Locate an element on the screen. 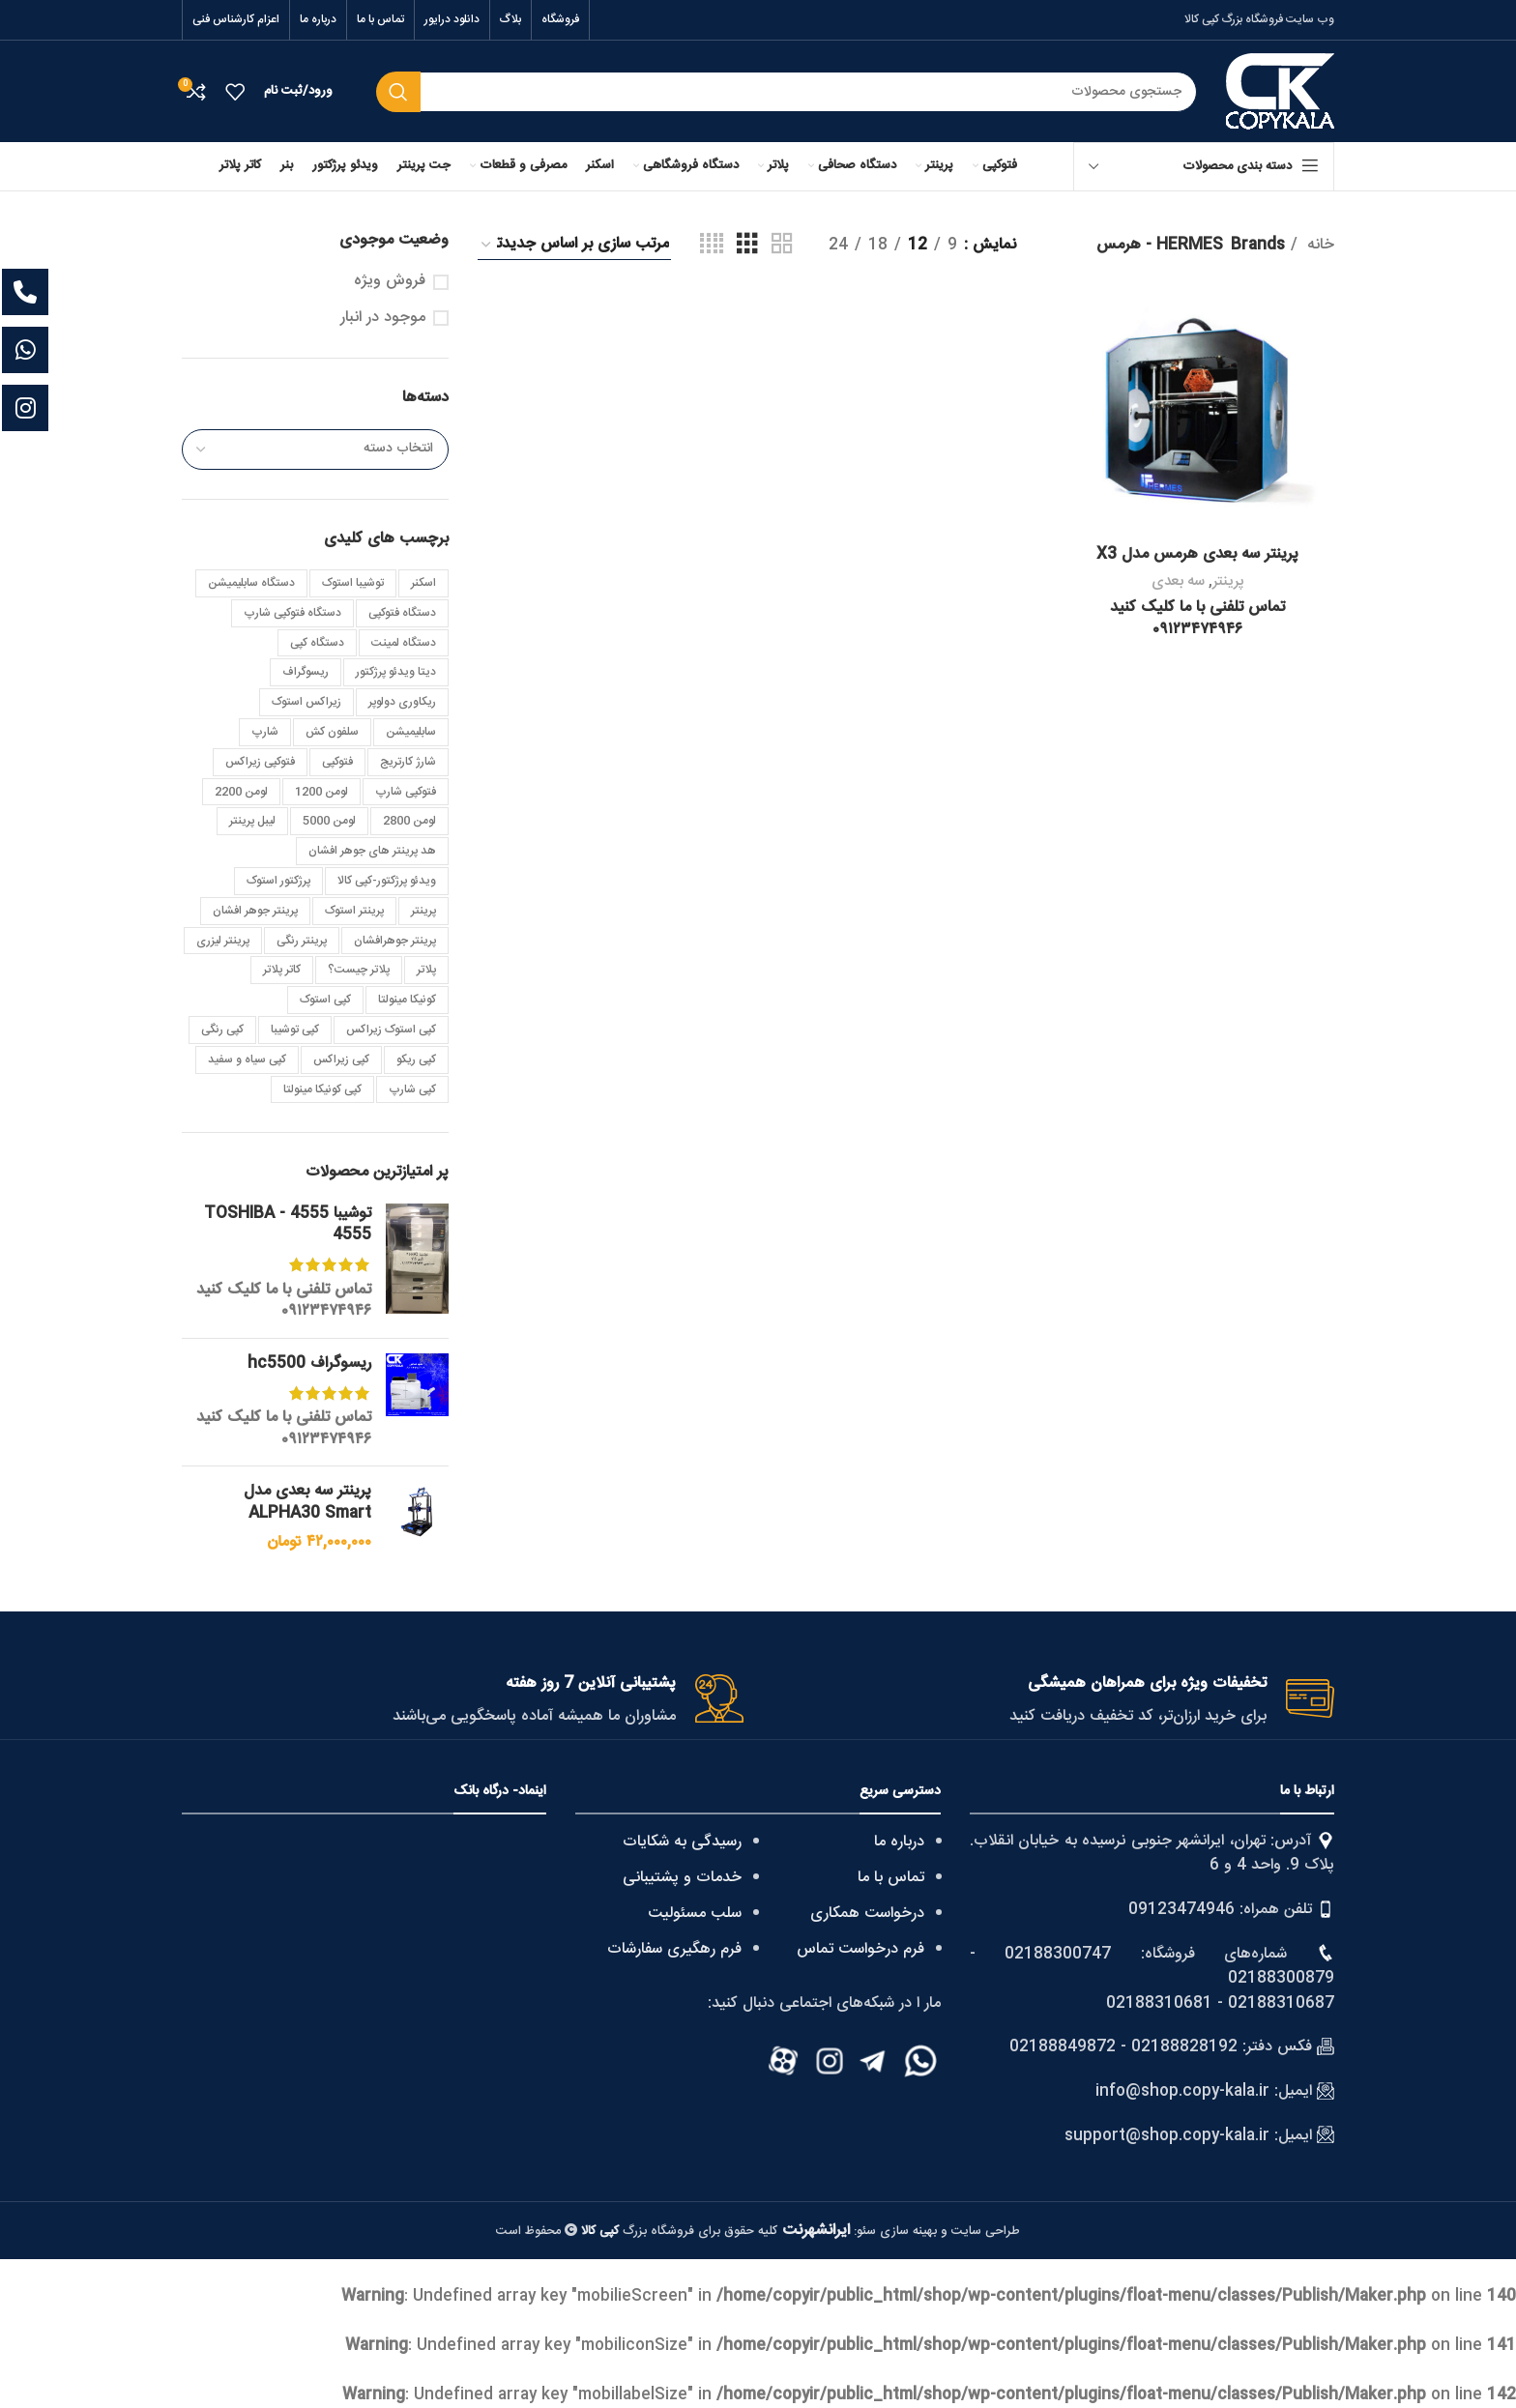  پلاتر [پلاتر (6 مورد)] is located at coordinates (426, 969).